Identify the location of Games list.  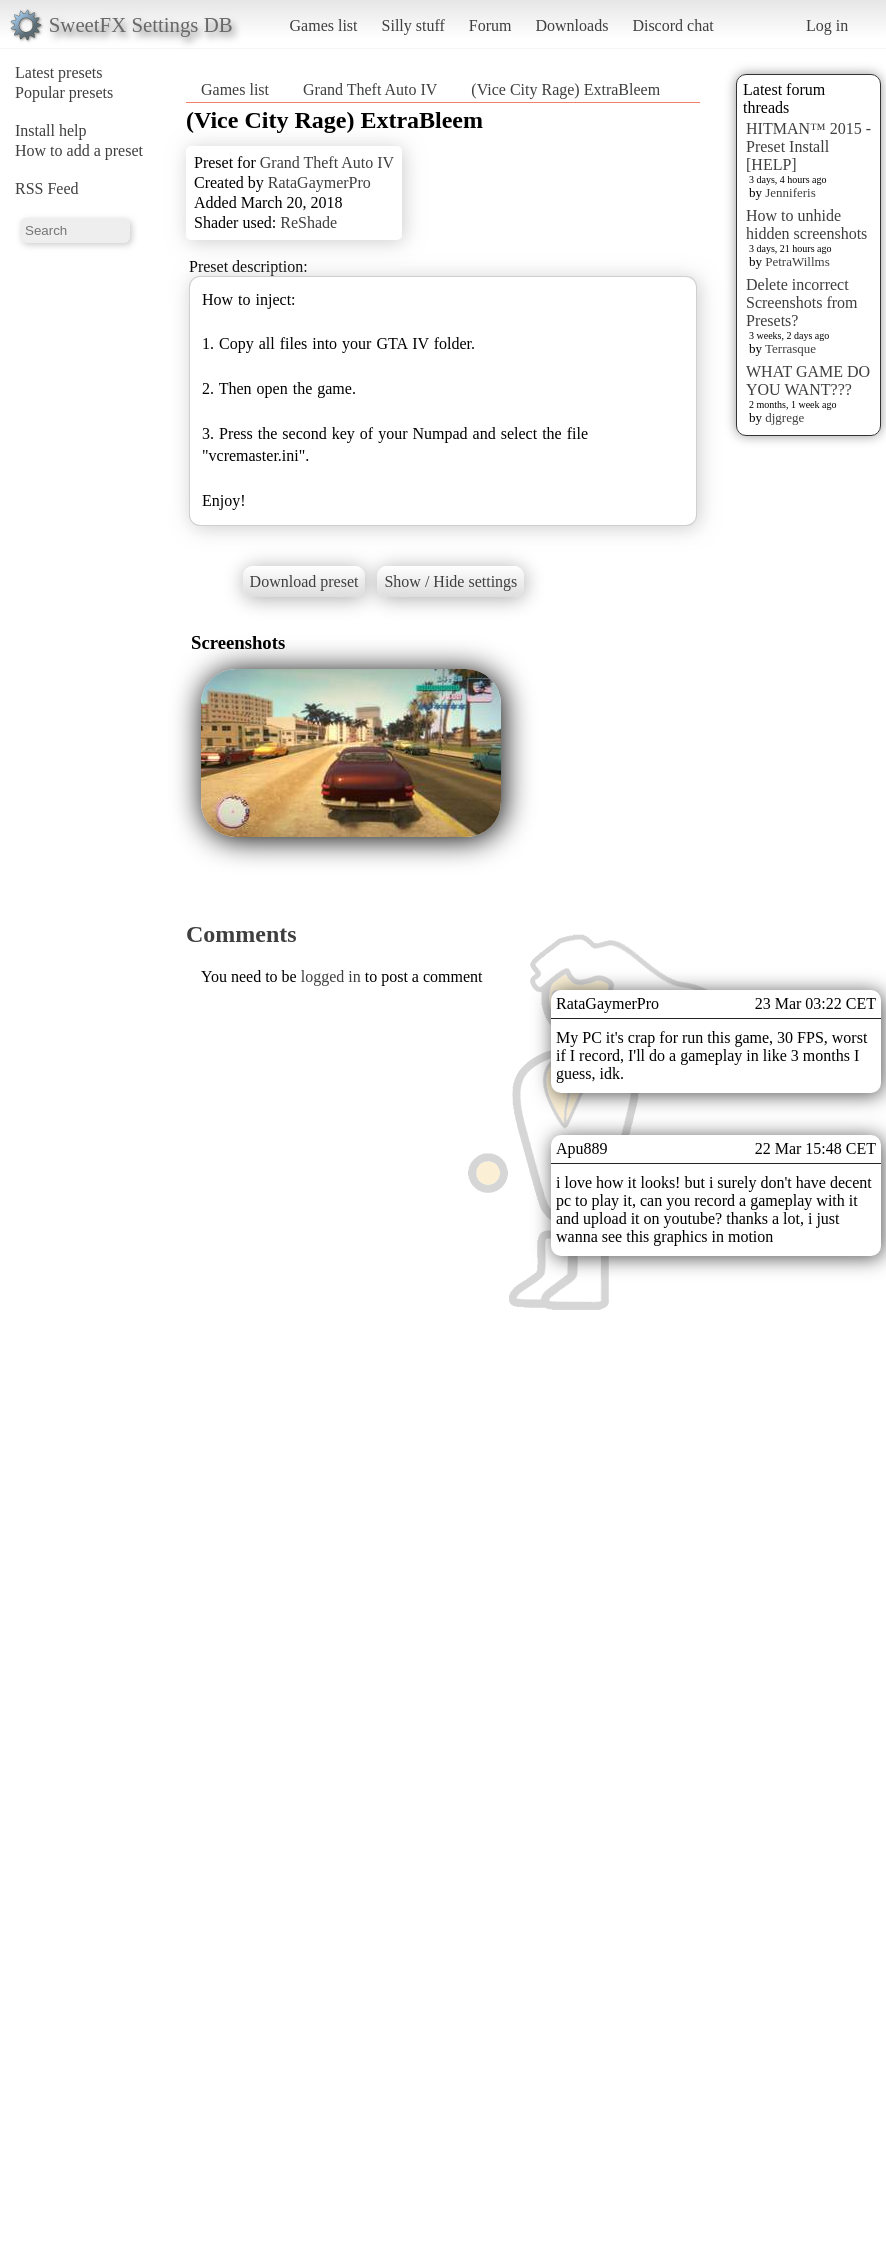
(324, 25).